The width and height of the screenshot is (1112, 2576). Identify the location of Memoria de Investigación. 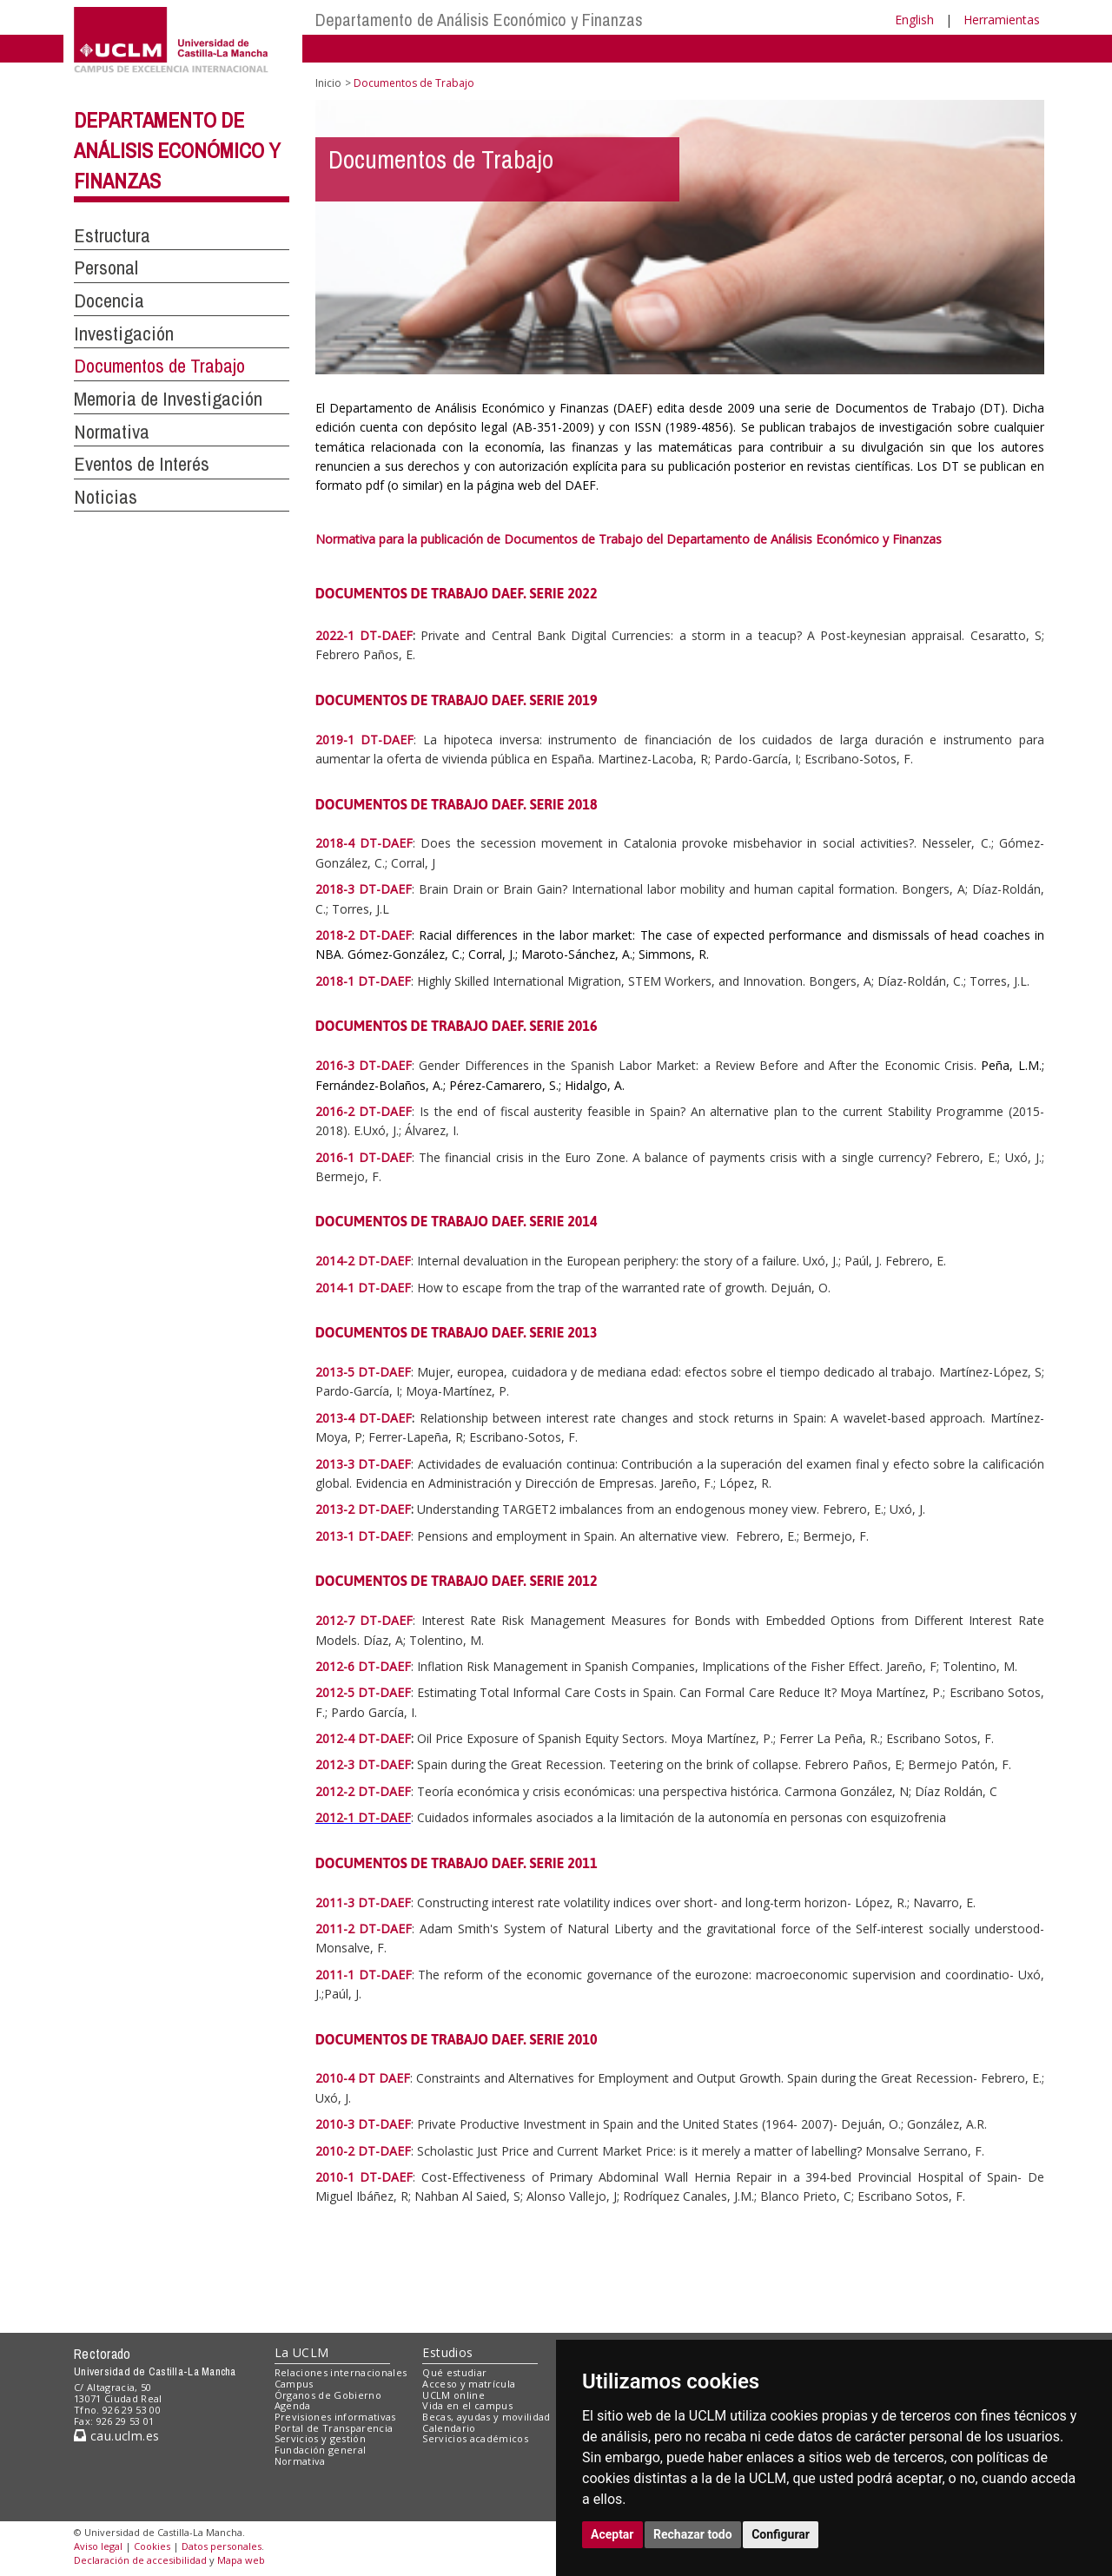
(168, 399).